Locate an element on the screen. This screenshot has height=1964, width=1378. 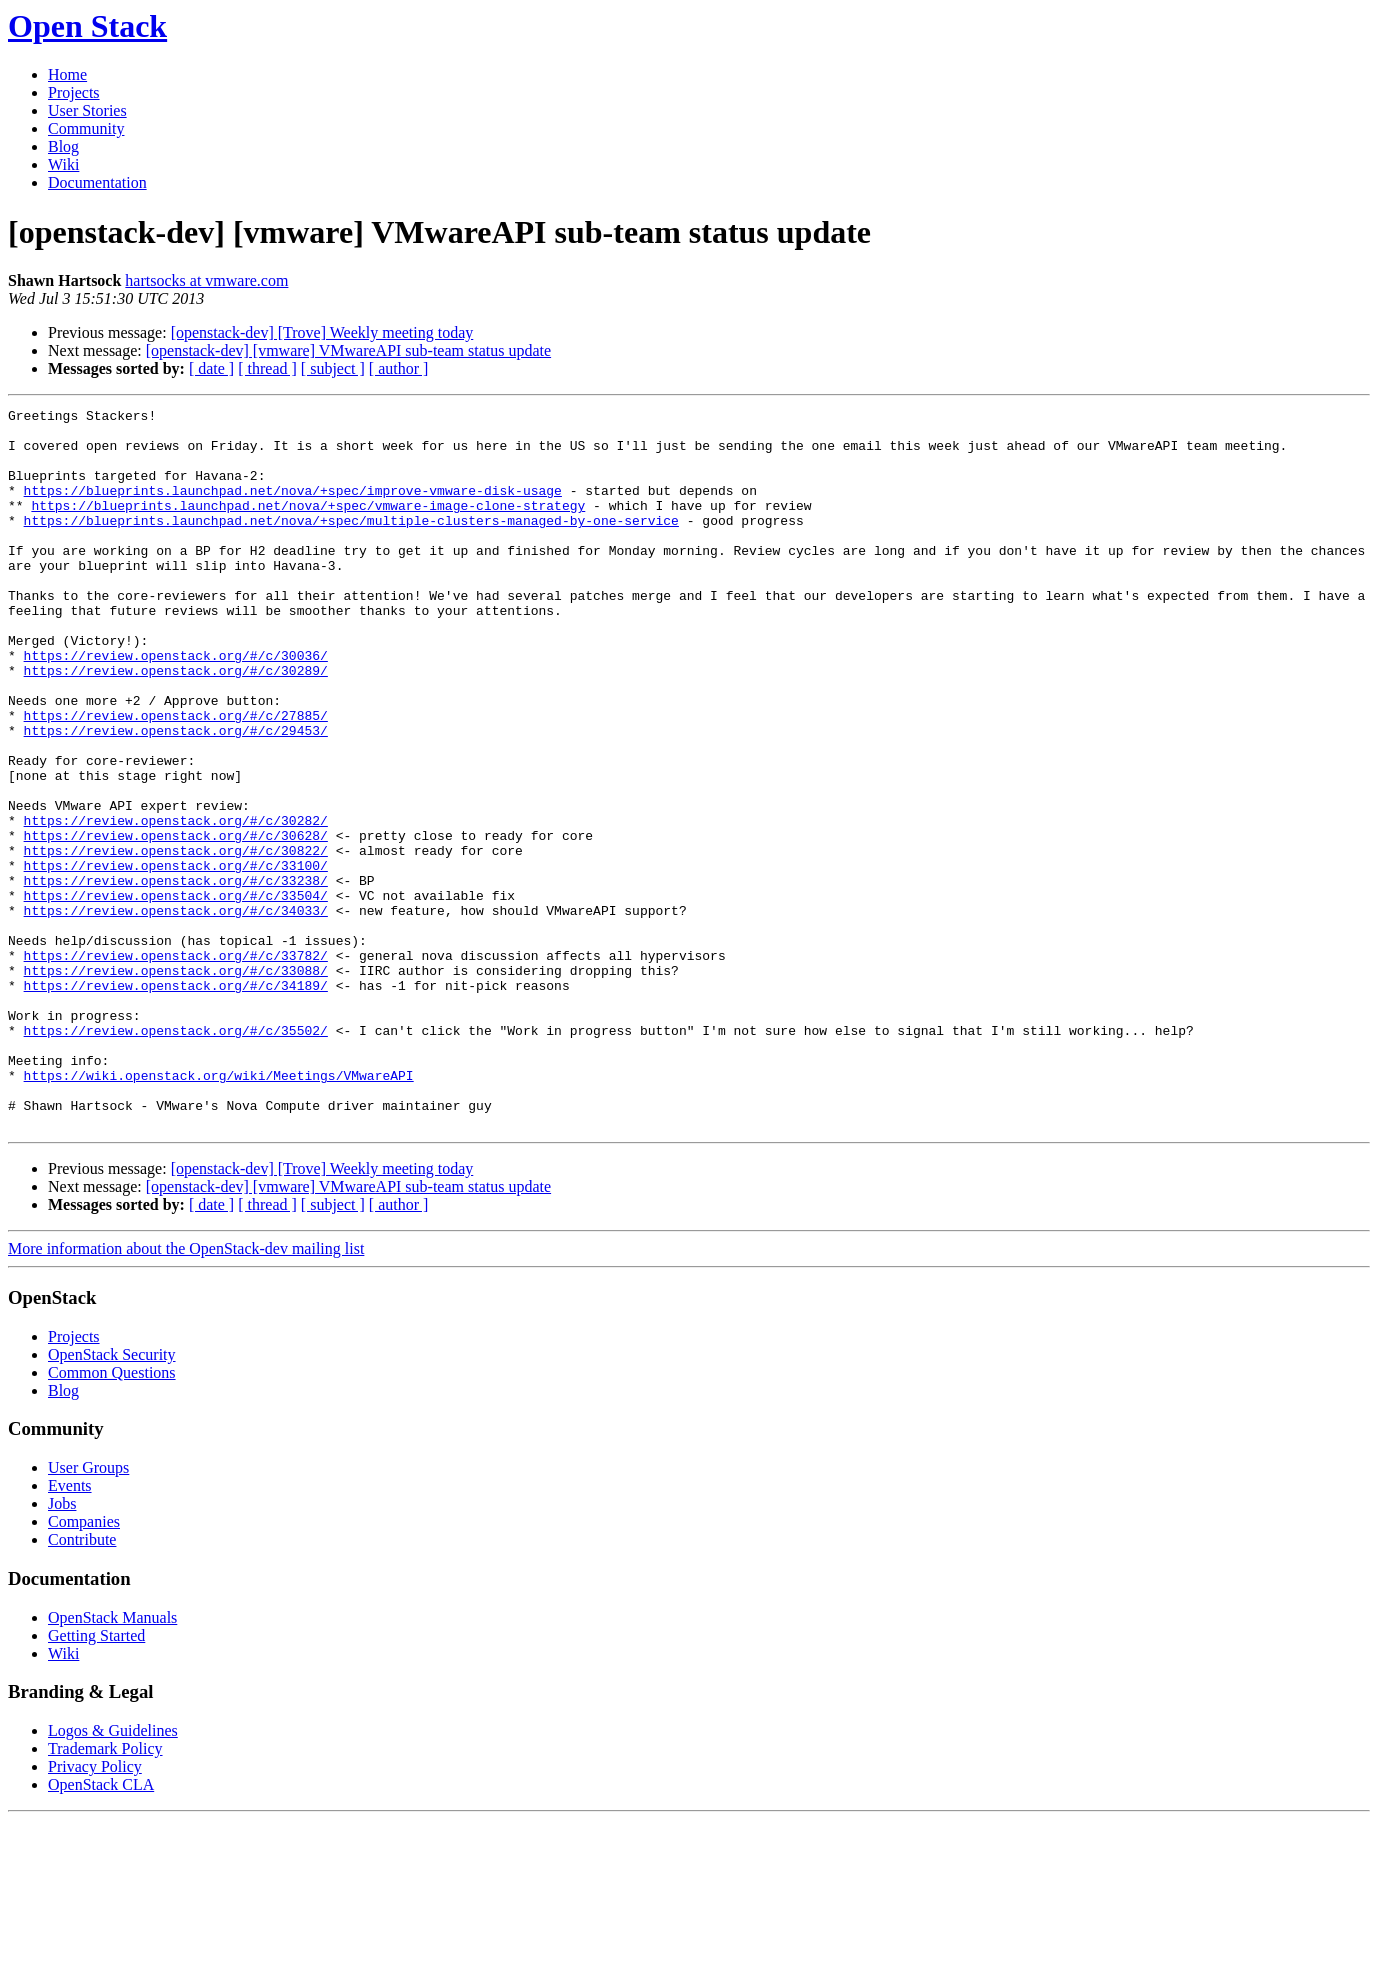
User Groups is located at coordinates (88, 1611).